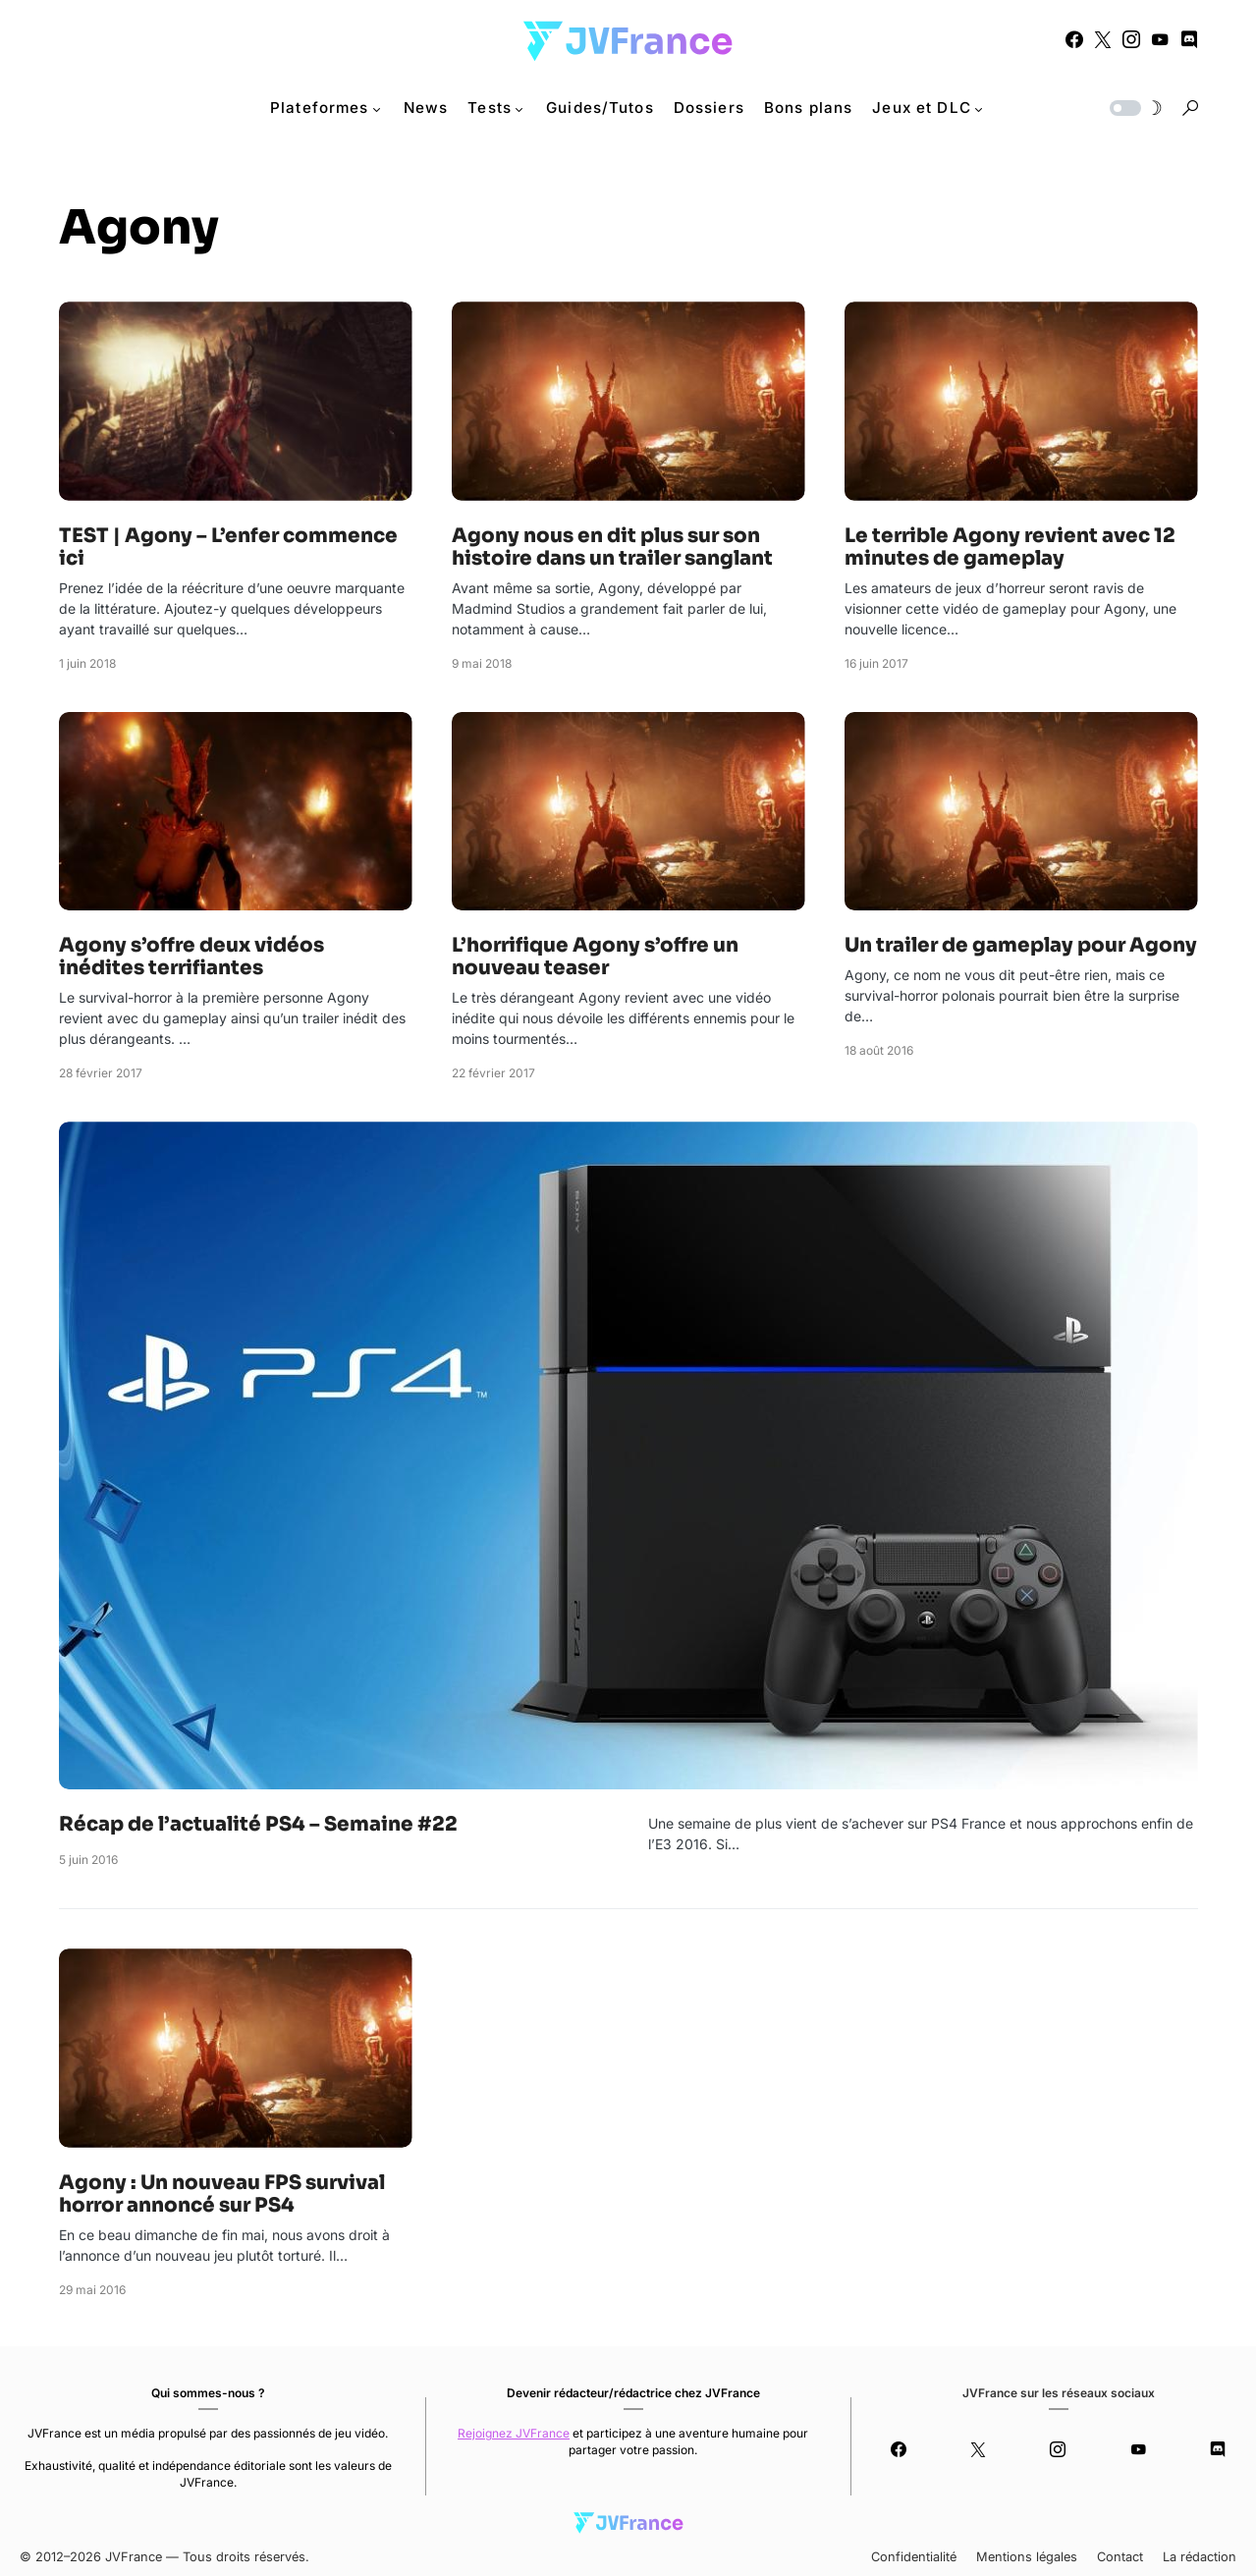 The width and height of the screenshot is (1256, 2576). What do you see at coordinates (1074, 39) in the screenshot?
I see `[Facebook]` at bounding box center [1074, 39].